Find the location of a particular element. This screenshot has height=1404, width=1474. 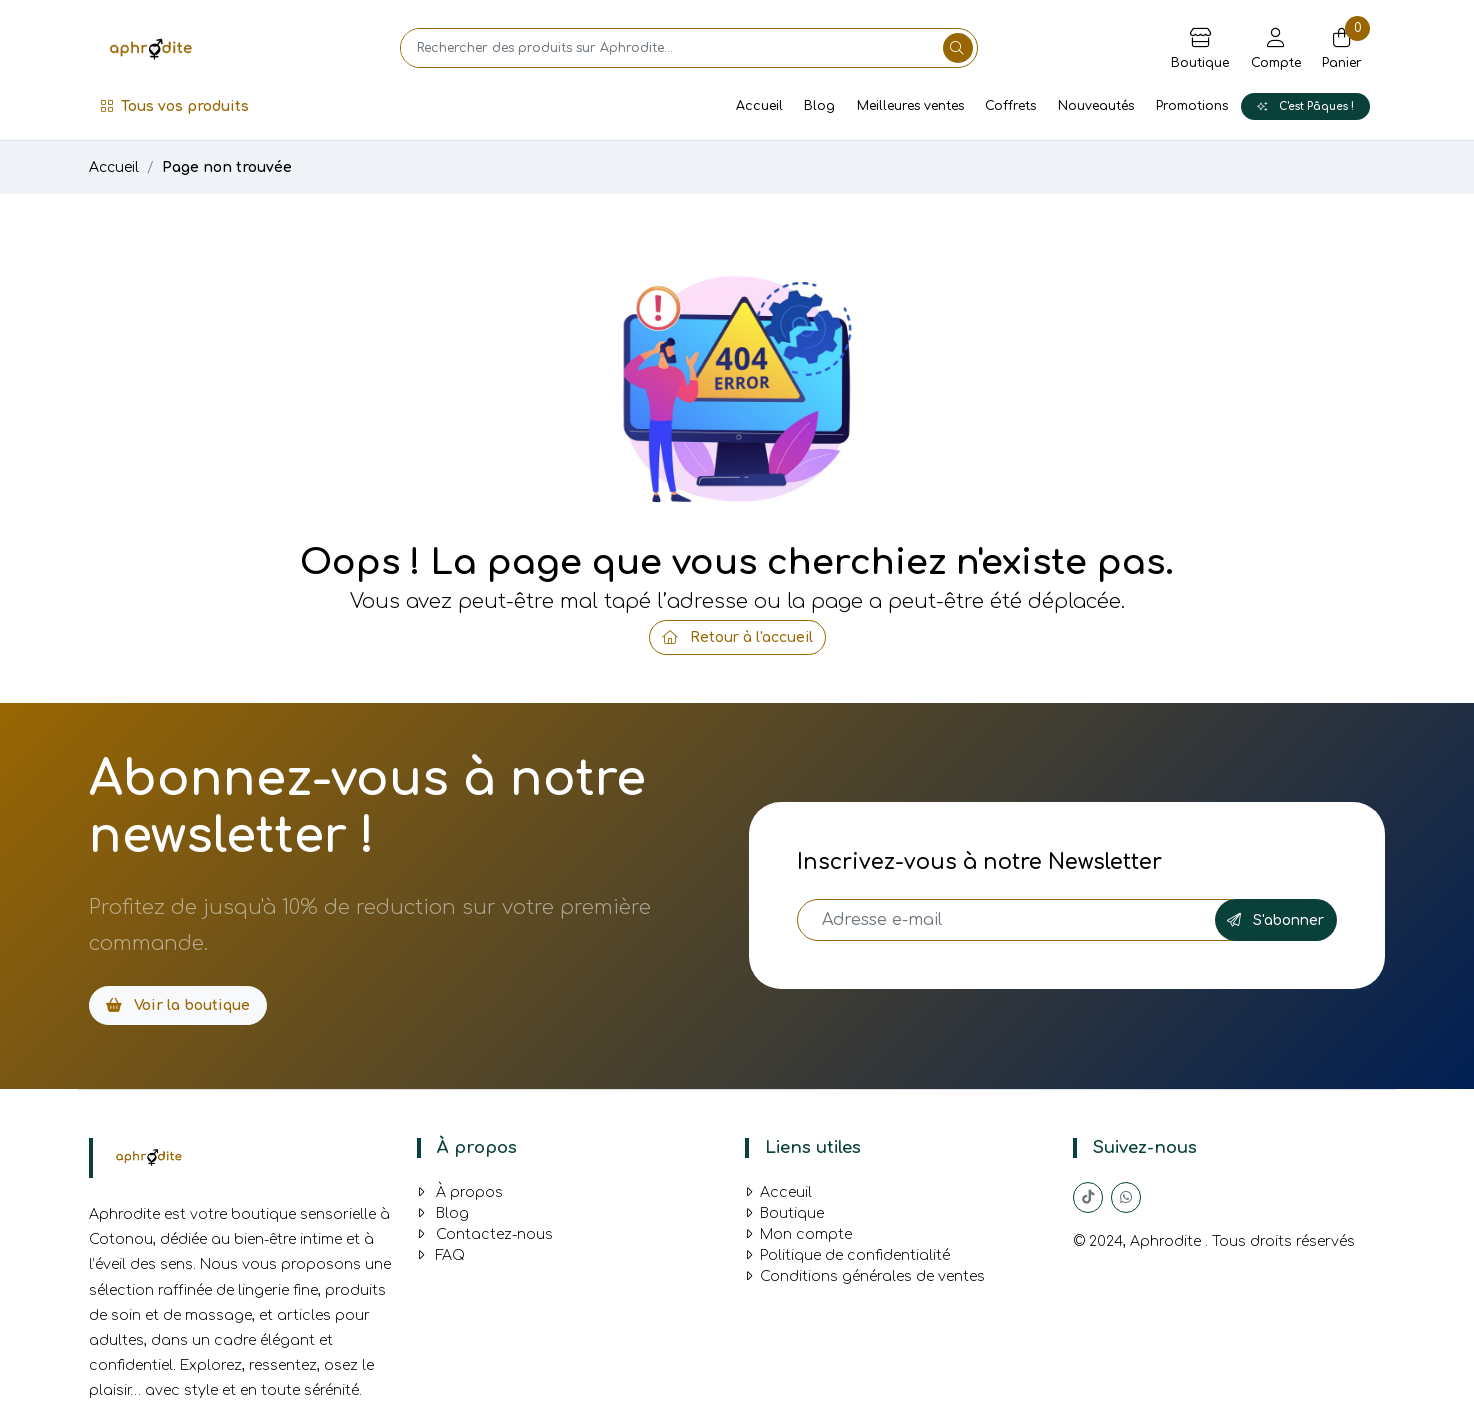

Promotions is located at coordinates (1192, 106).